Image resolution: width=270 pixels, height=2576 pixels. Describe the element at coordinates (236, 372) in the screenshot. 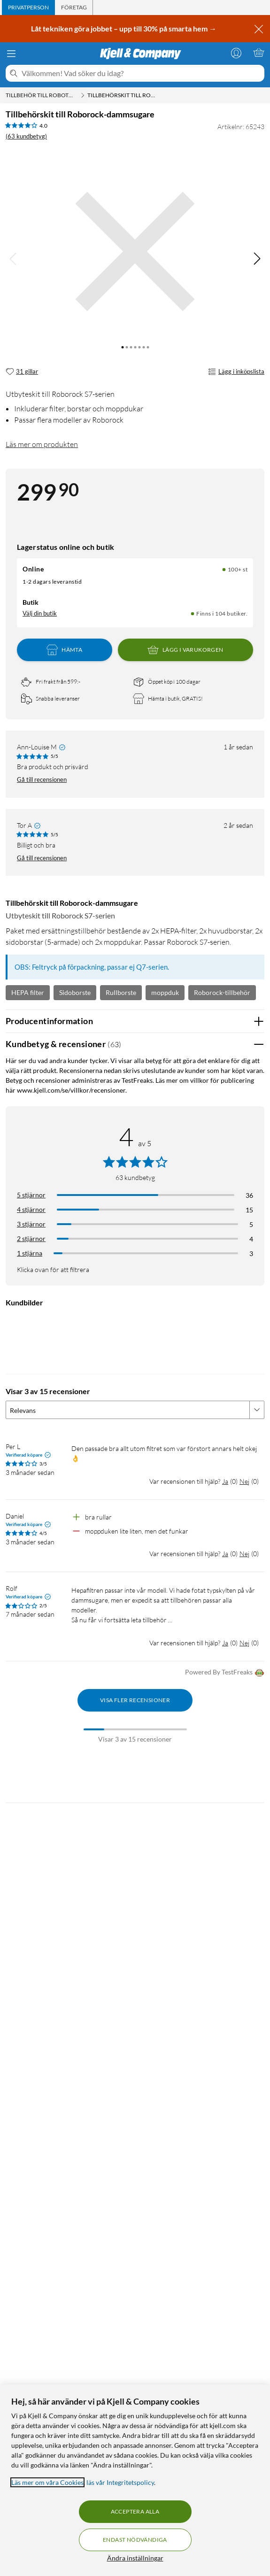

I see `Lägg i inköpslista` at that location.